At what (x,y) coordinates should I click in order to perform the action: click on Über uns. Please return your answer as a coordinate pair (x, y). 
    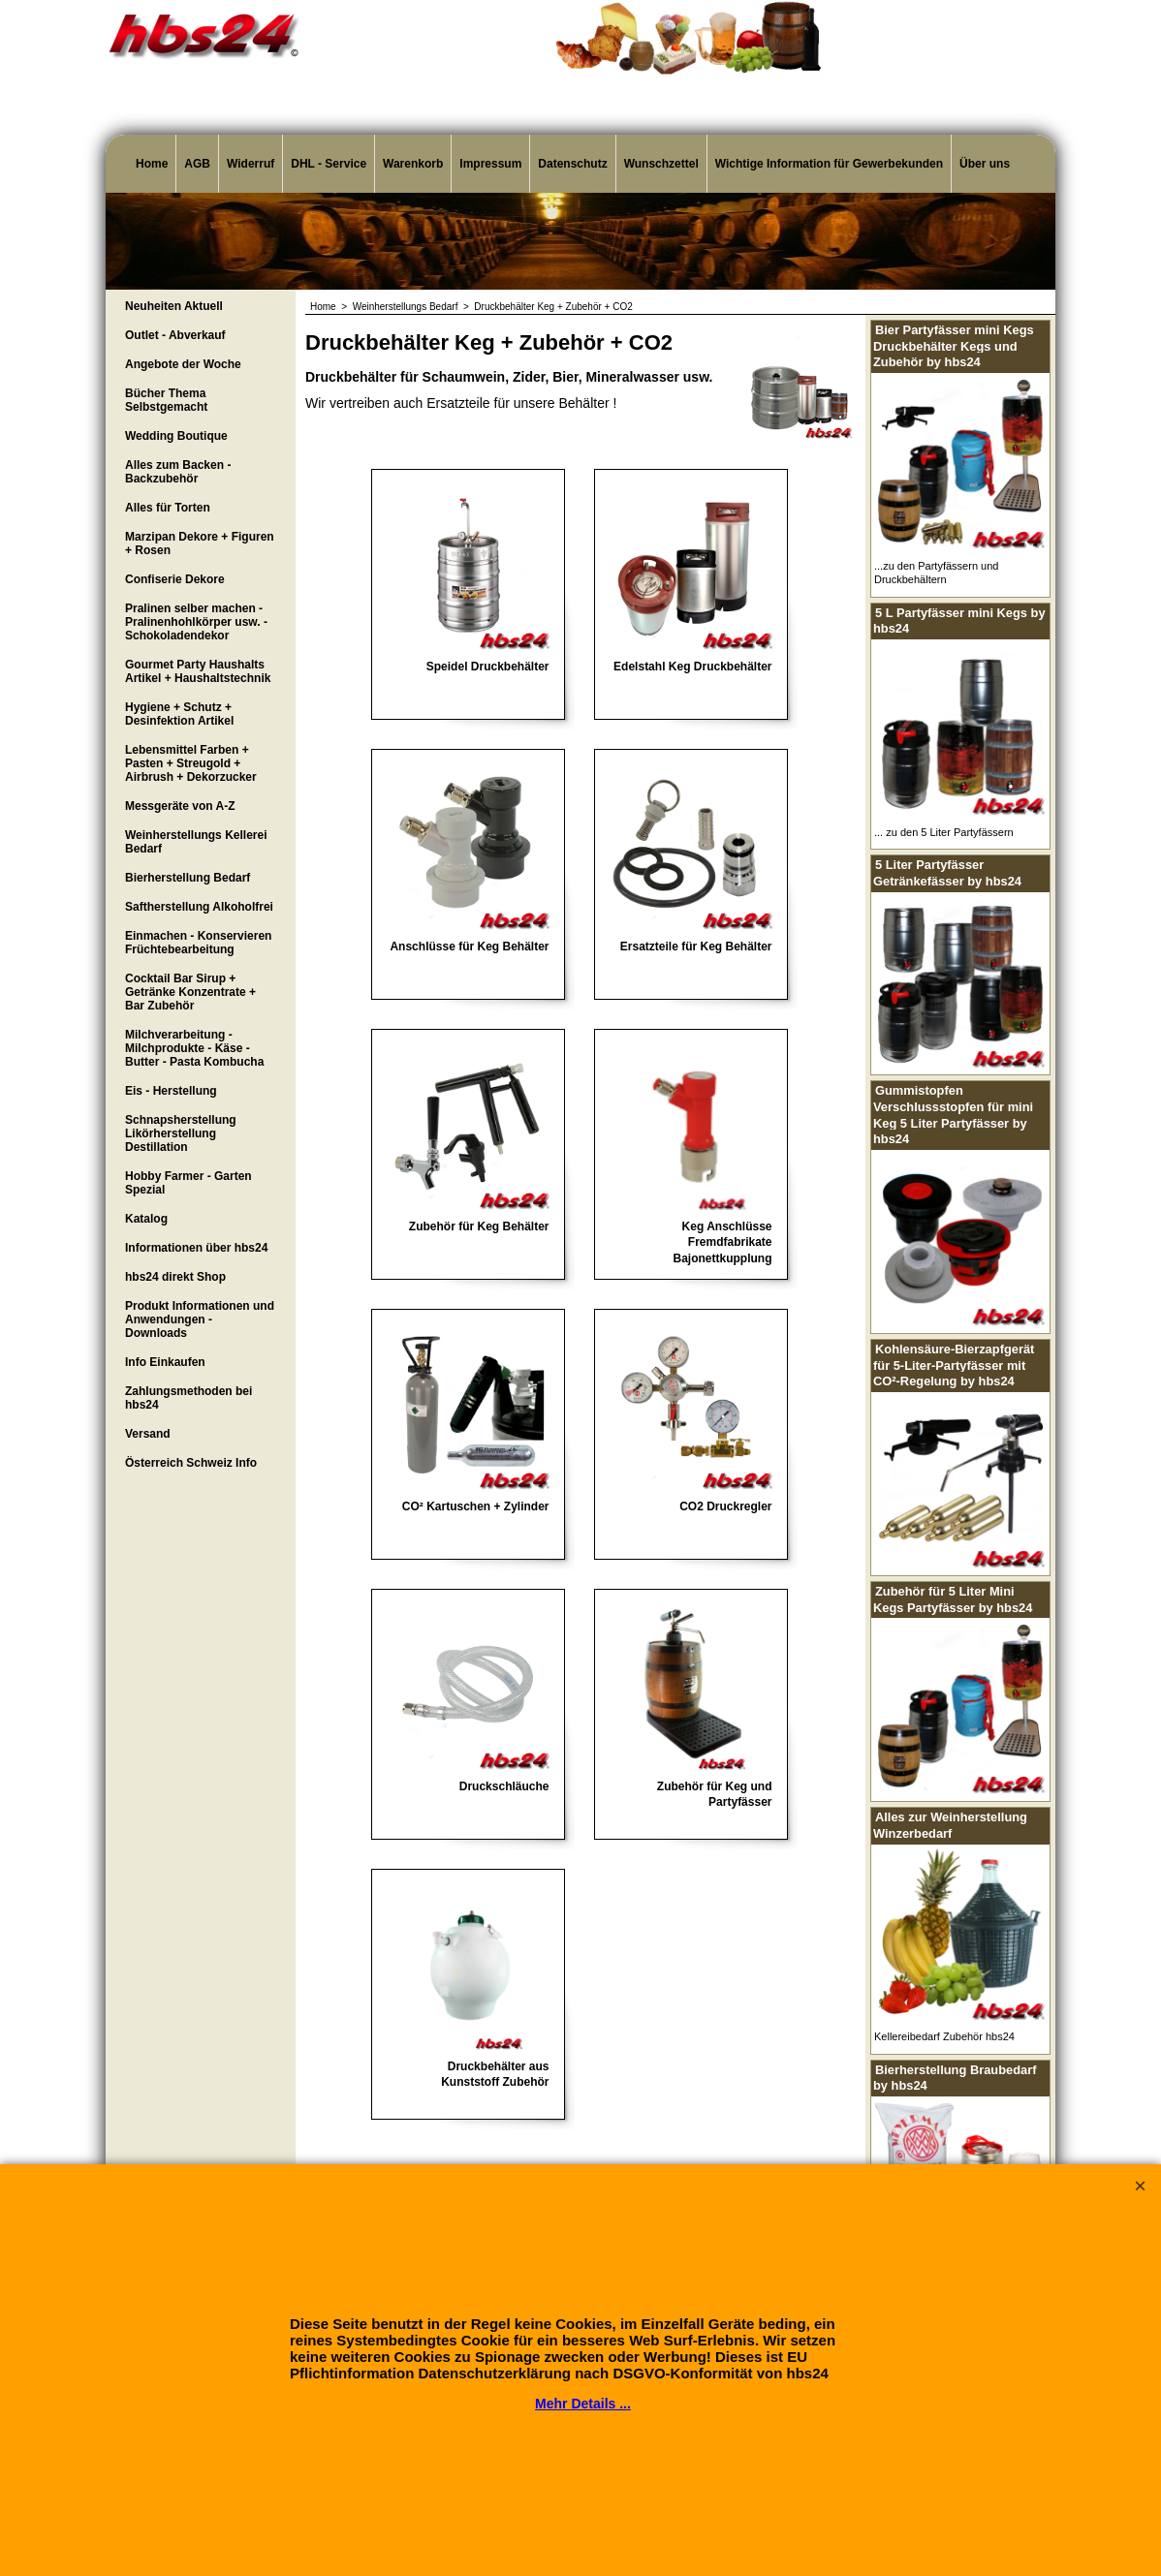
    Looking at the image, I should click on (984, 164).